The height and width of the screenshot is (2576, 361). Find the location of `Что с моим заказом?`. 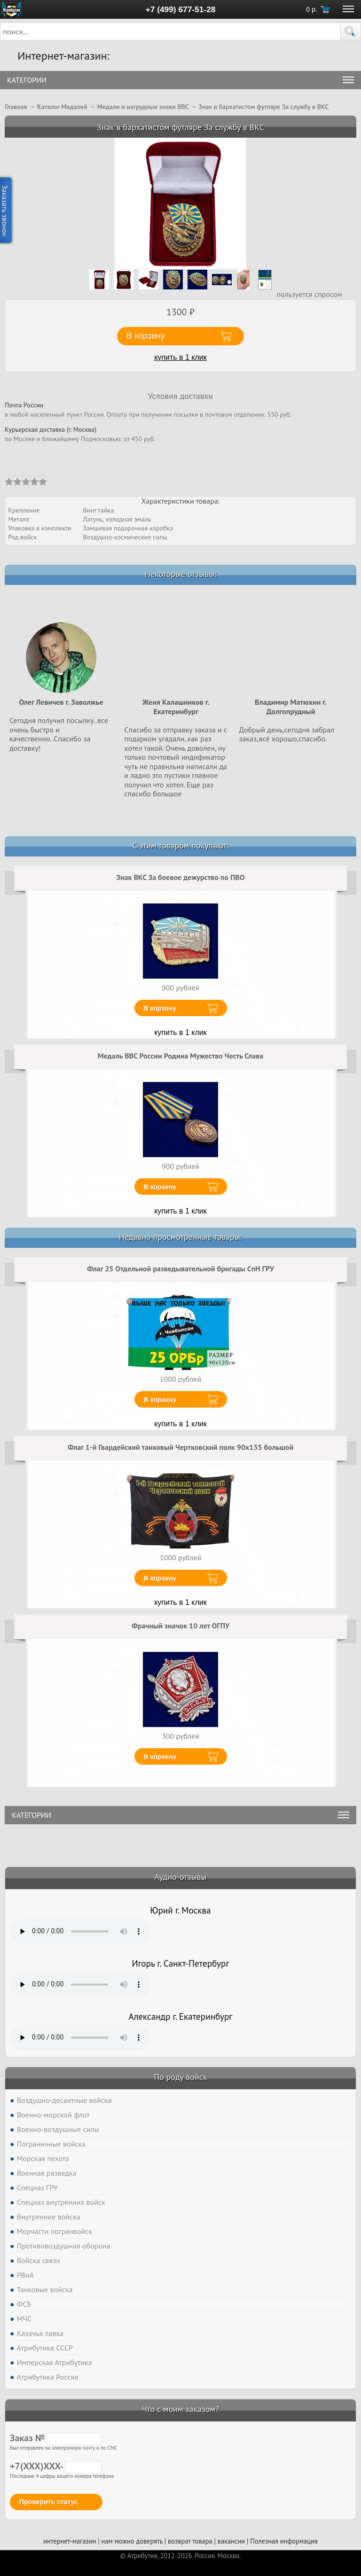

Что с моим заказом? is located at coordinates (180, 2409).